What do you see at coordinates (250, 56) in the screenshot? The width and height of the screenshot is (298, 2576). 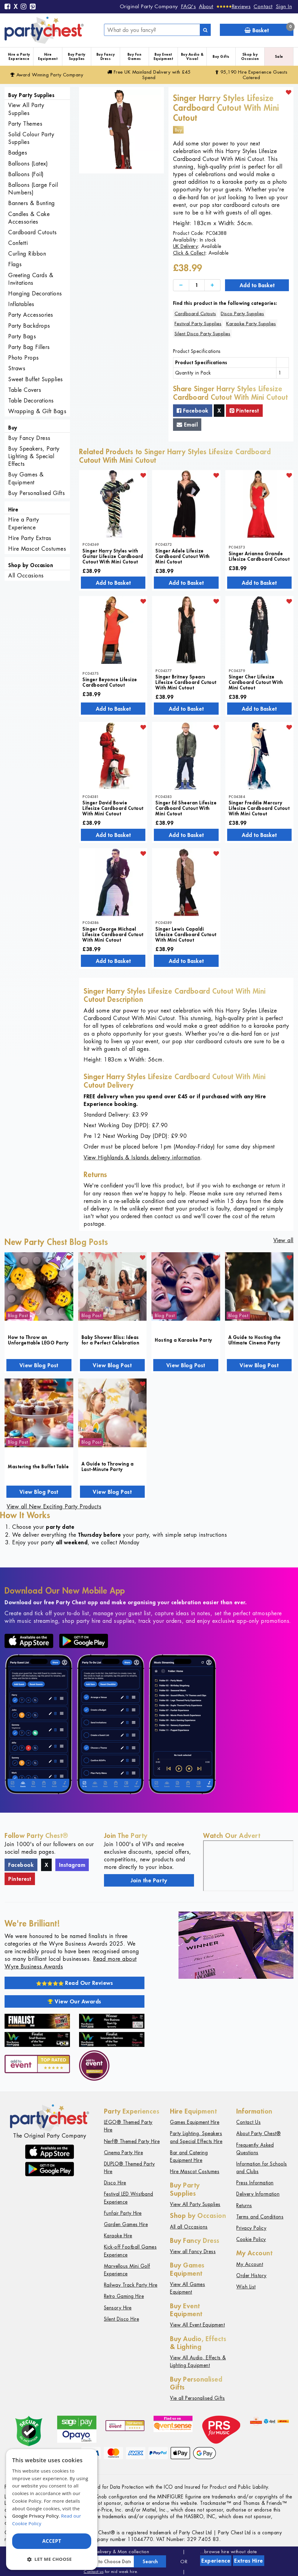 I see `Shop by Occasion` at bounding box center [250, 56].